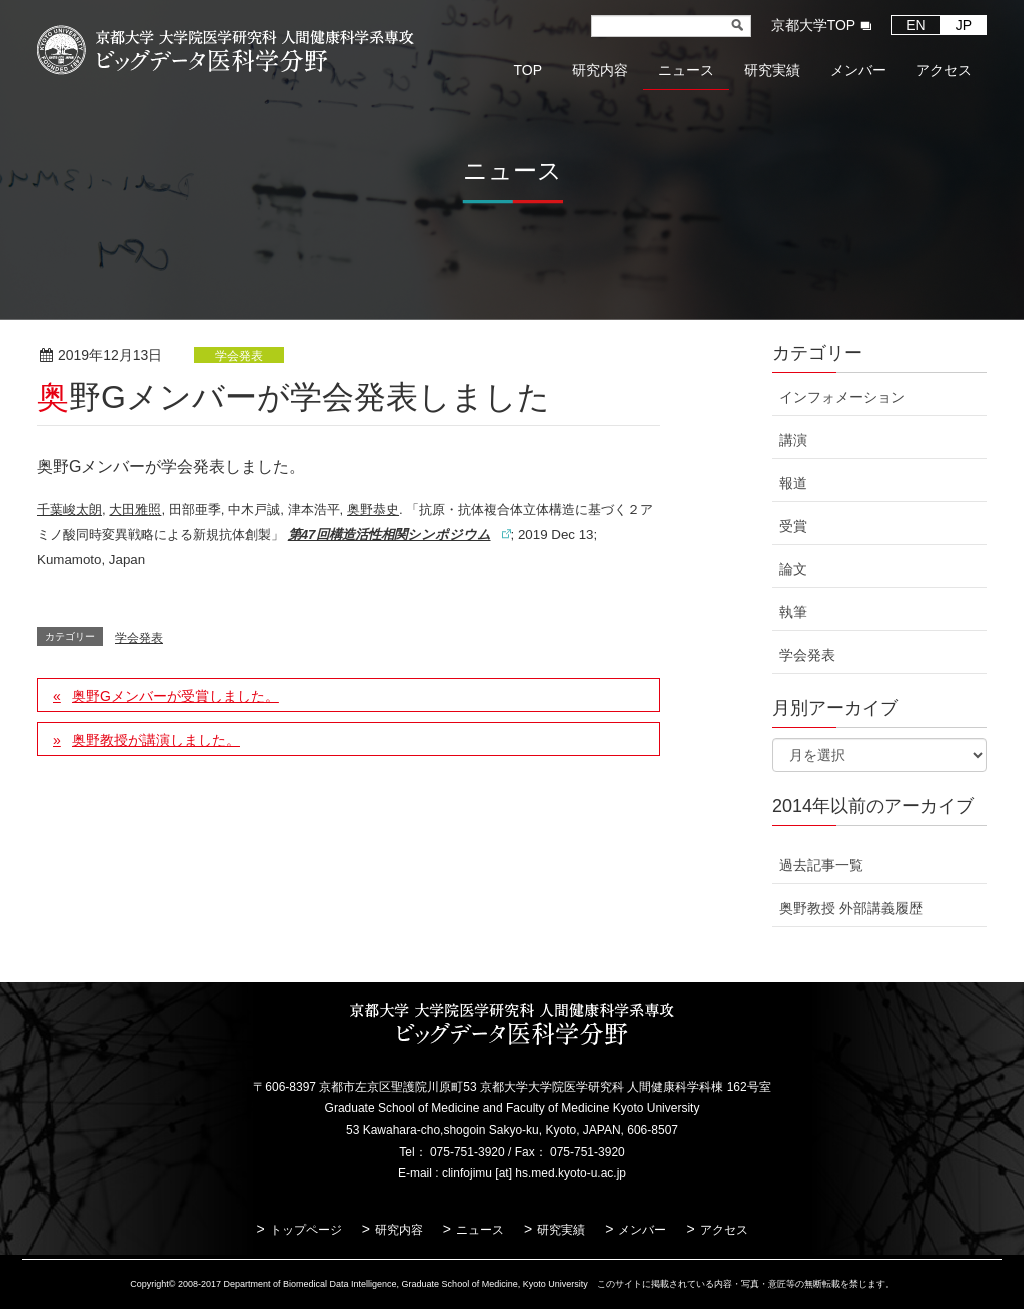 Image resolution: width=1024 pixels, height=1309 pixels. I want to click on 執筆, so click(793, 612).